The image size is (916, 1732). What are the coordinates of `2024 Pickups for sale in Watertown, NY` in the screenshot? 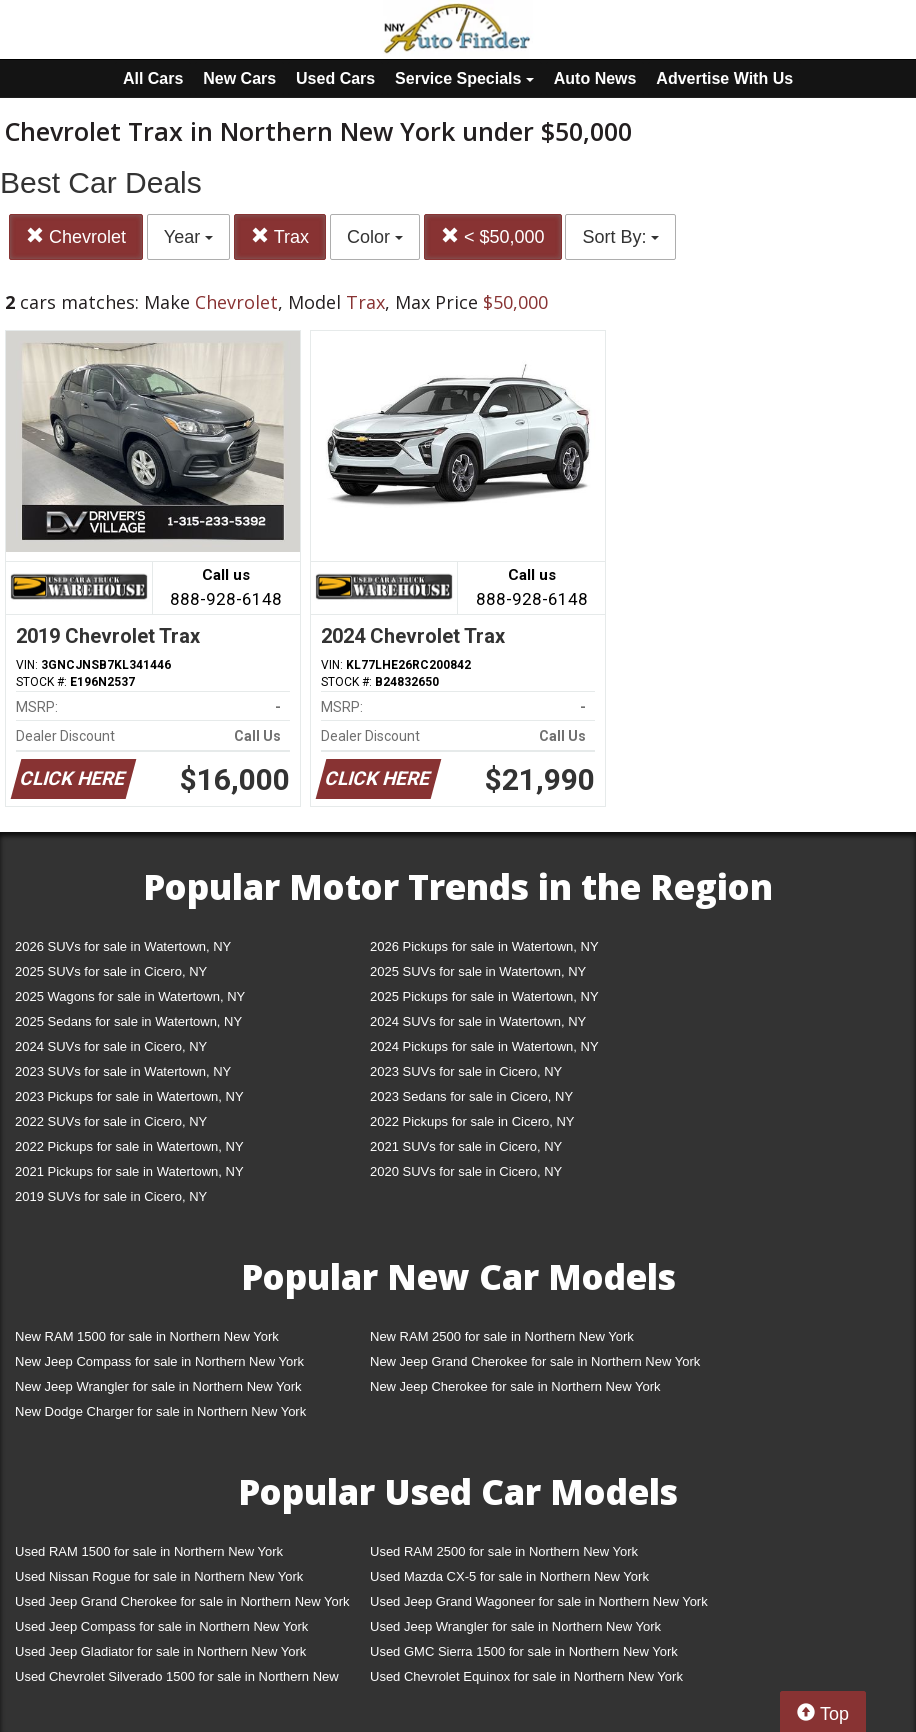 It's located at (484, 1046).